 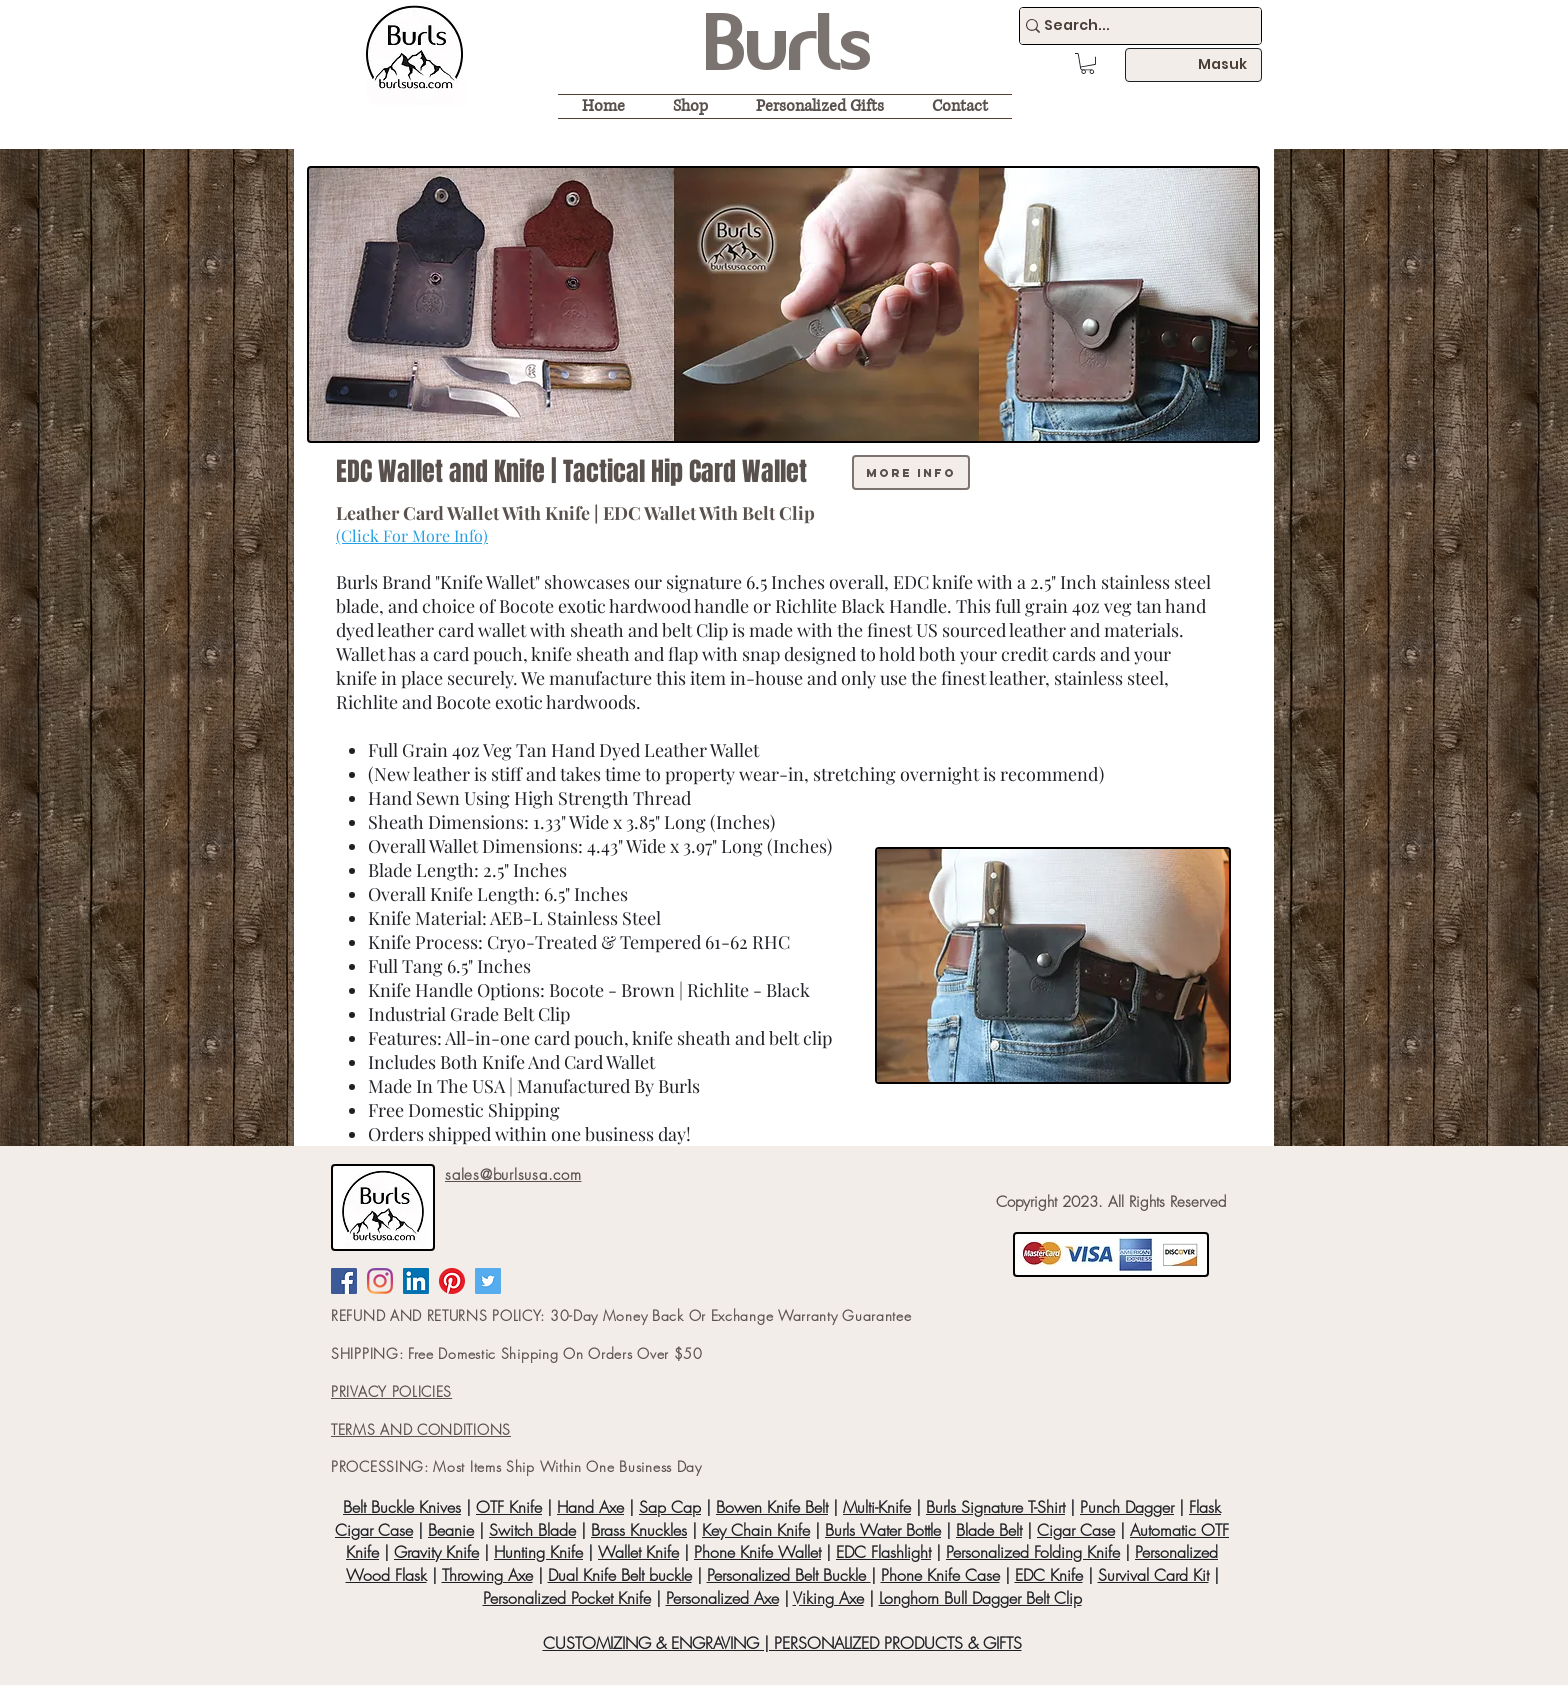 I want to click on Dual Knife Belt buckle, so click(x=620, y=1575).